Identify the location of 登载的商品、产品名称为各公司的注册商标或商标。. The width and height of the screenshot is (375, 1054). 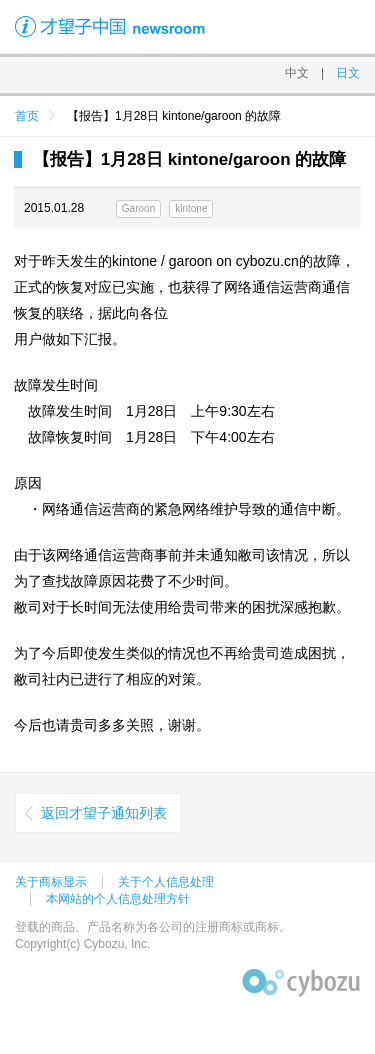
(153, 927).